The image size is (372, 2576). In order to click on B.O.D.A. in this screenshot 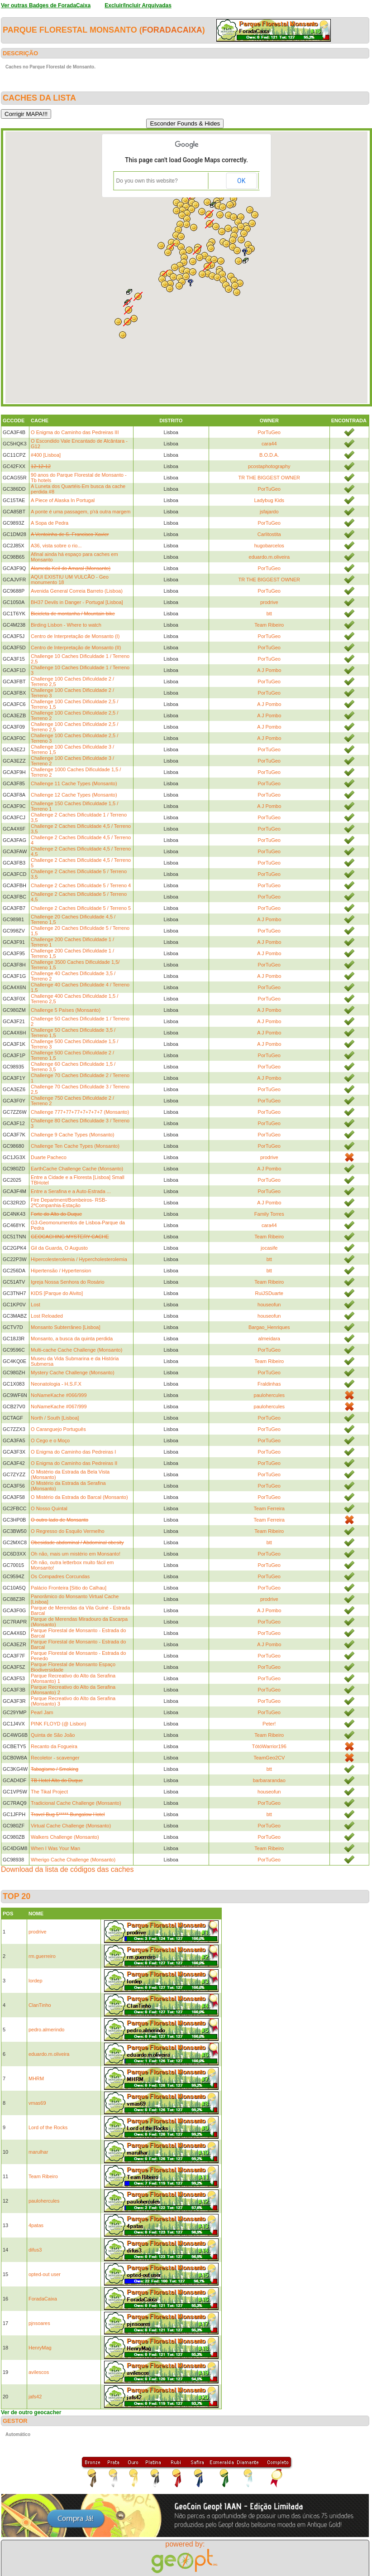, I will do `click(269, 455)`.